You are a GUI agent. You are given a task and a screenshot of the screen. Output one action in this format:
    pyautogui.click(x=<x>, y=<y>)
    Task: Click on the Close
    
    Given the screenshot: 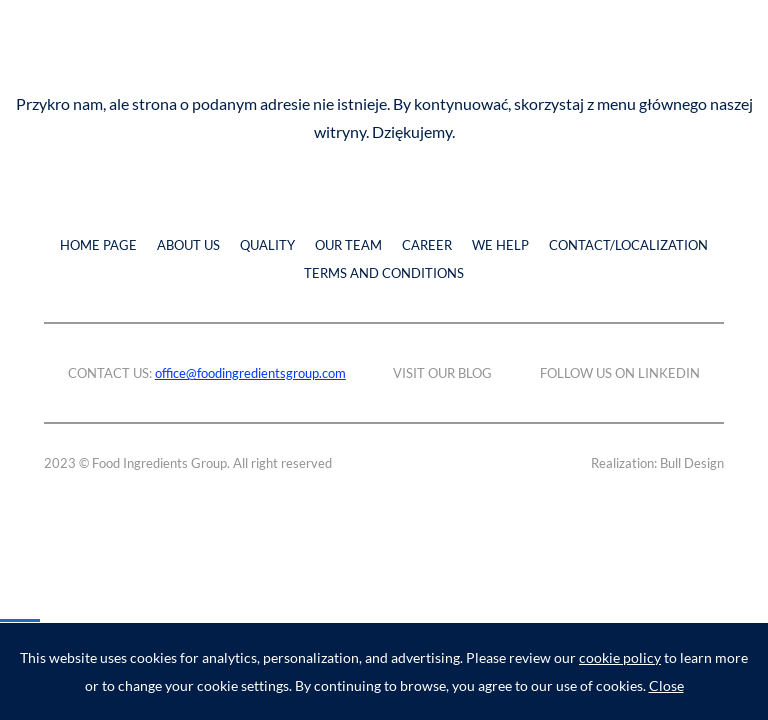 What is the action you would take?
    pyautogui.click(x=666, y=685)
    